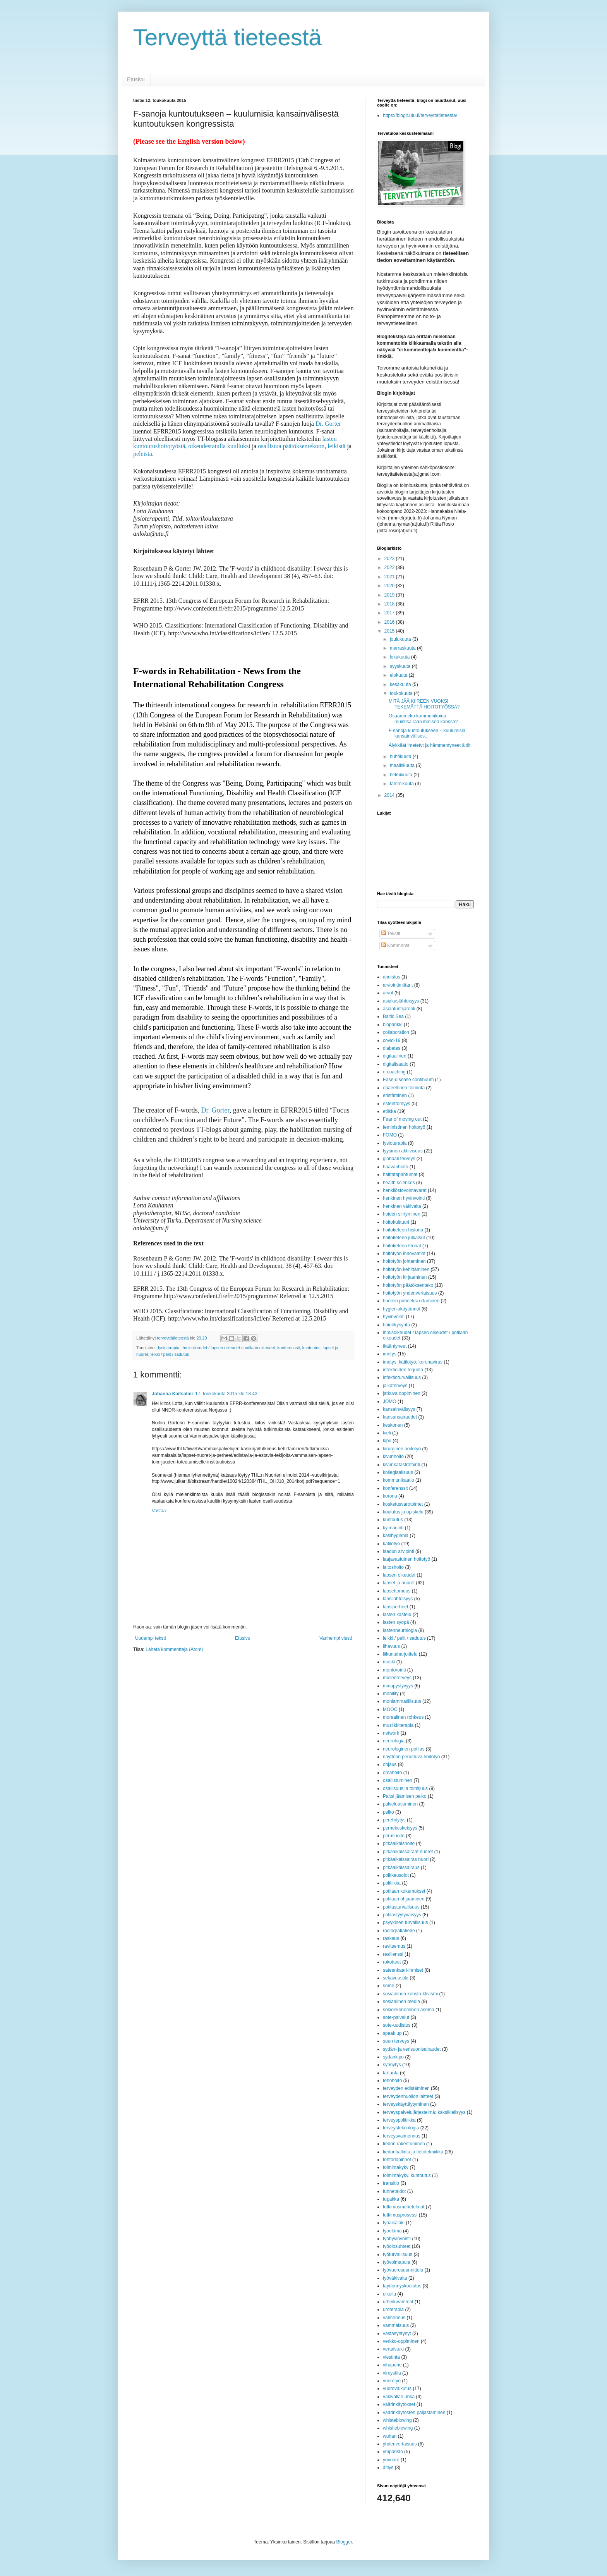 This screenshot has width=607, height=2576. Describe the element at coordinates (401, 774) in the screenshot. I see `helmikuuta` at that location.